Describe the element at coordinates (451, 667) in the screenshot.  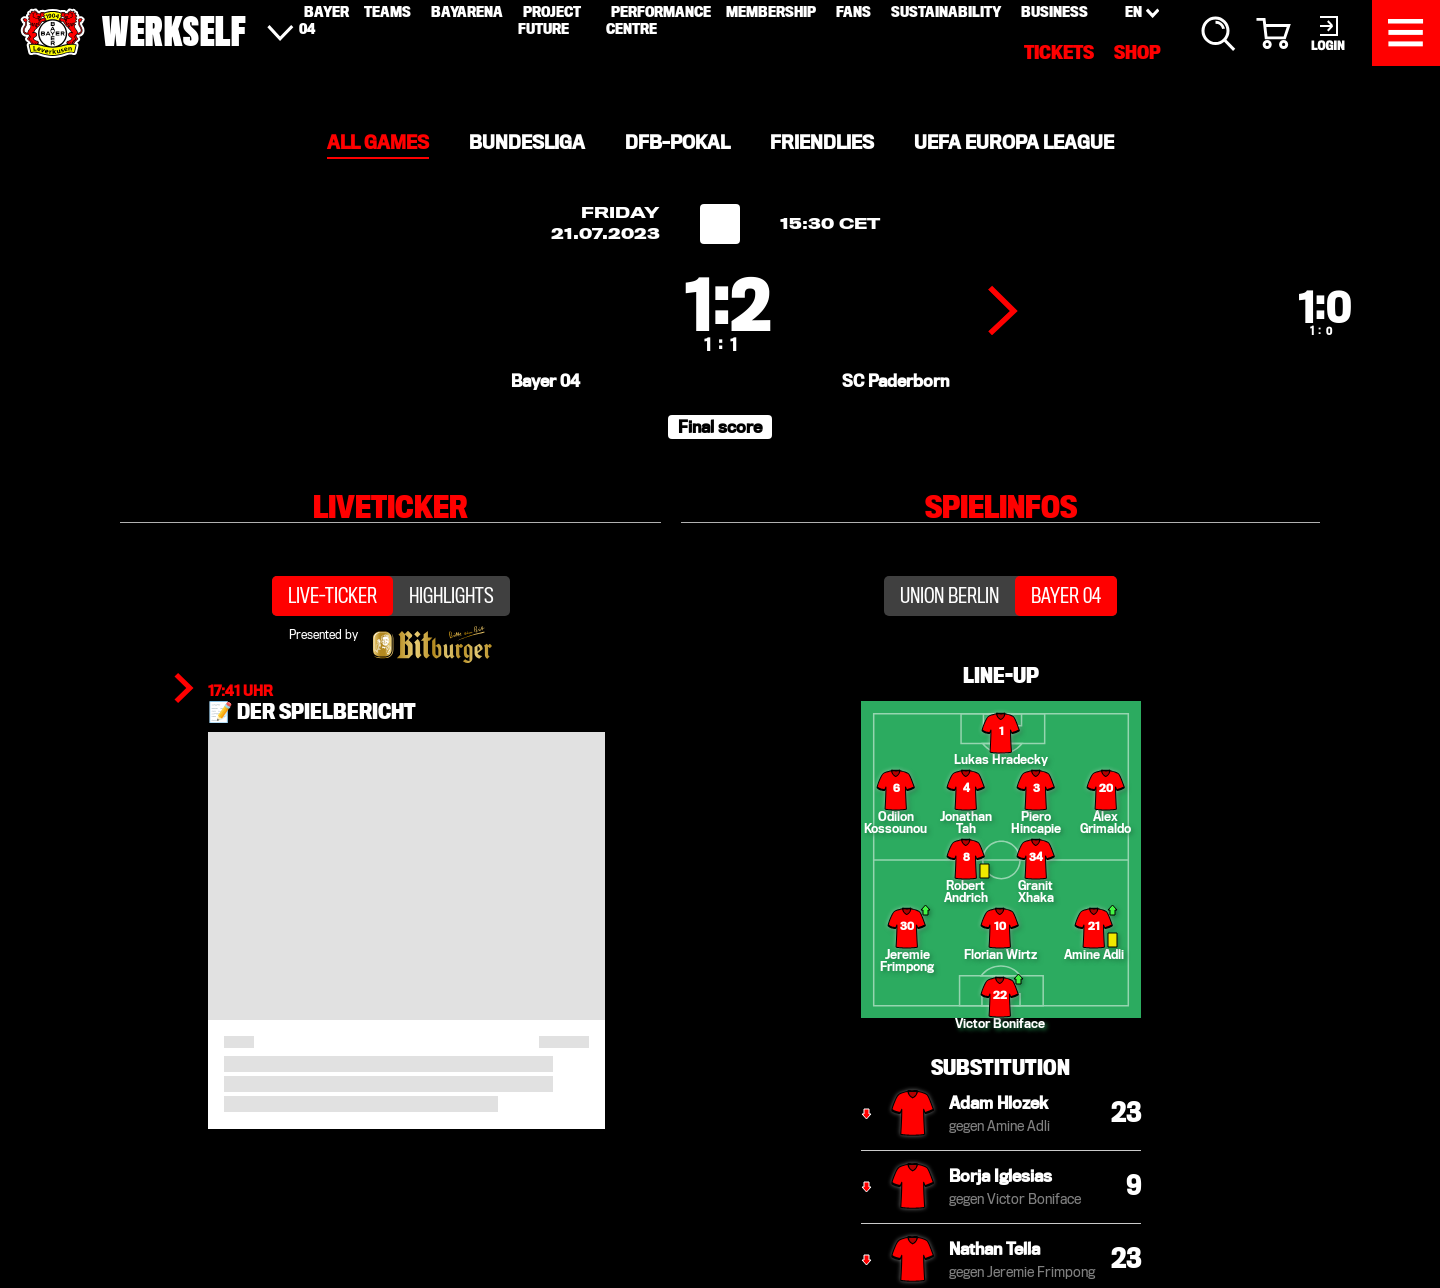
I see `Highlights` at that location.